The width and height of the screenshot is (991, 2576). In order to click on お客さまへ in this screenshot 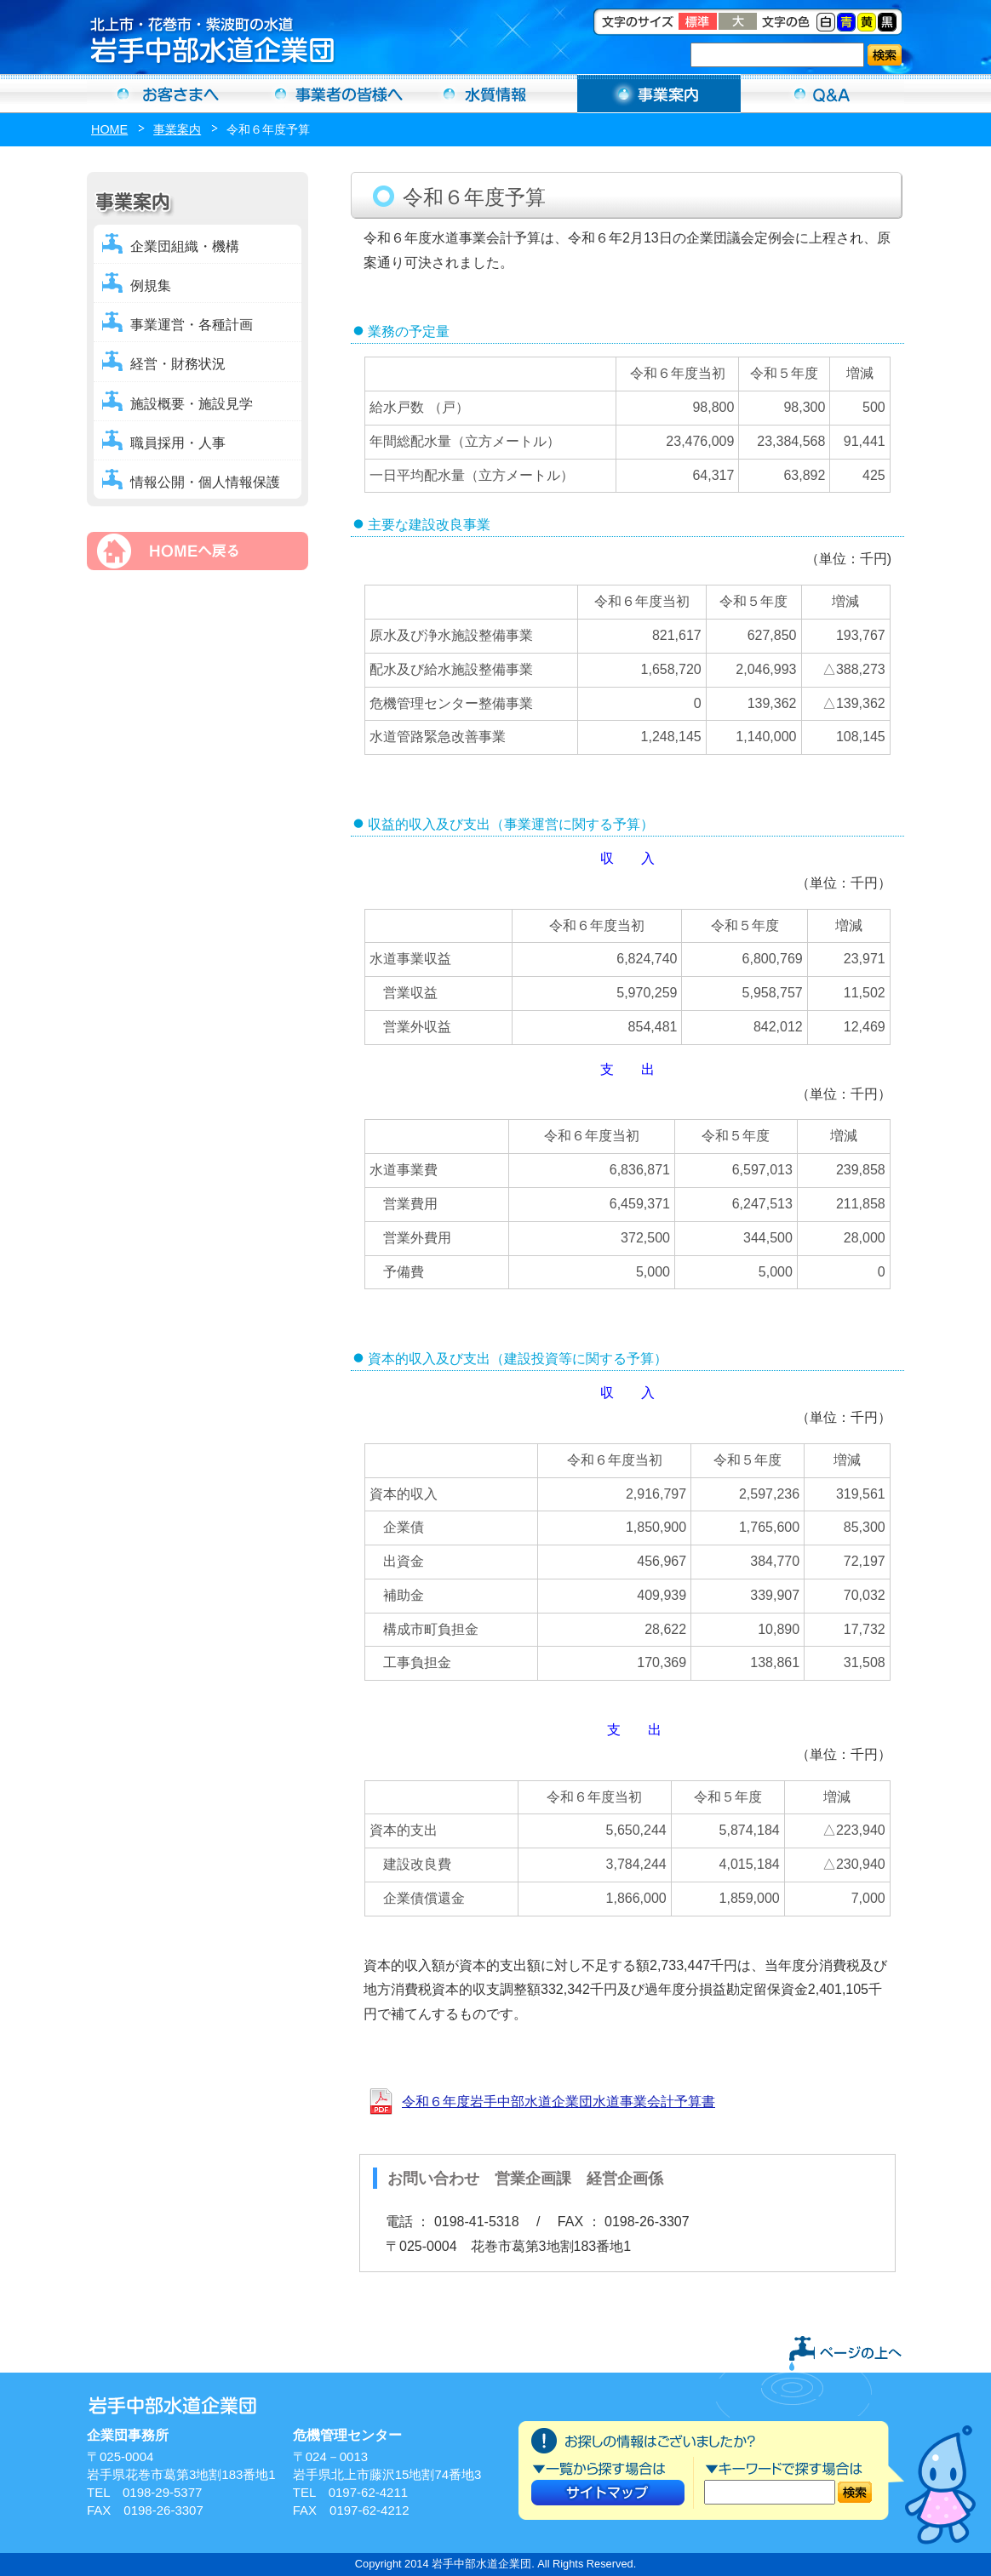, I will do `click(168, 93)`.